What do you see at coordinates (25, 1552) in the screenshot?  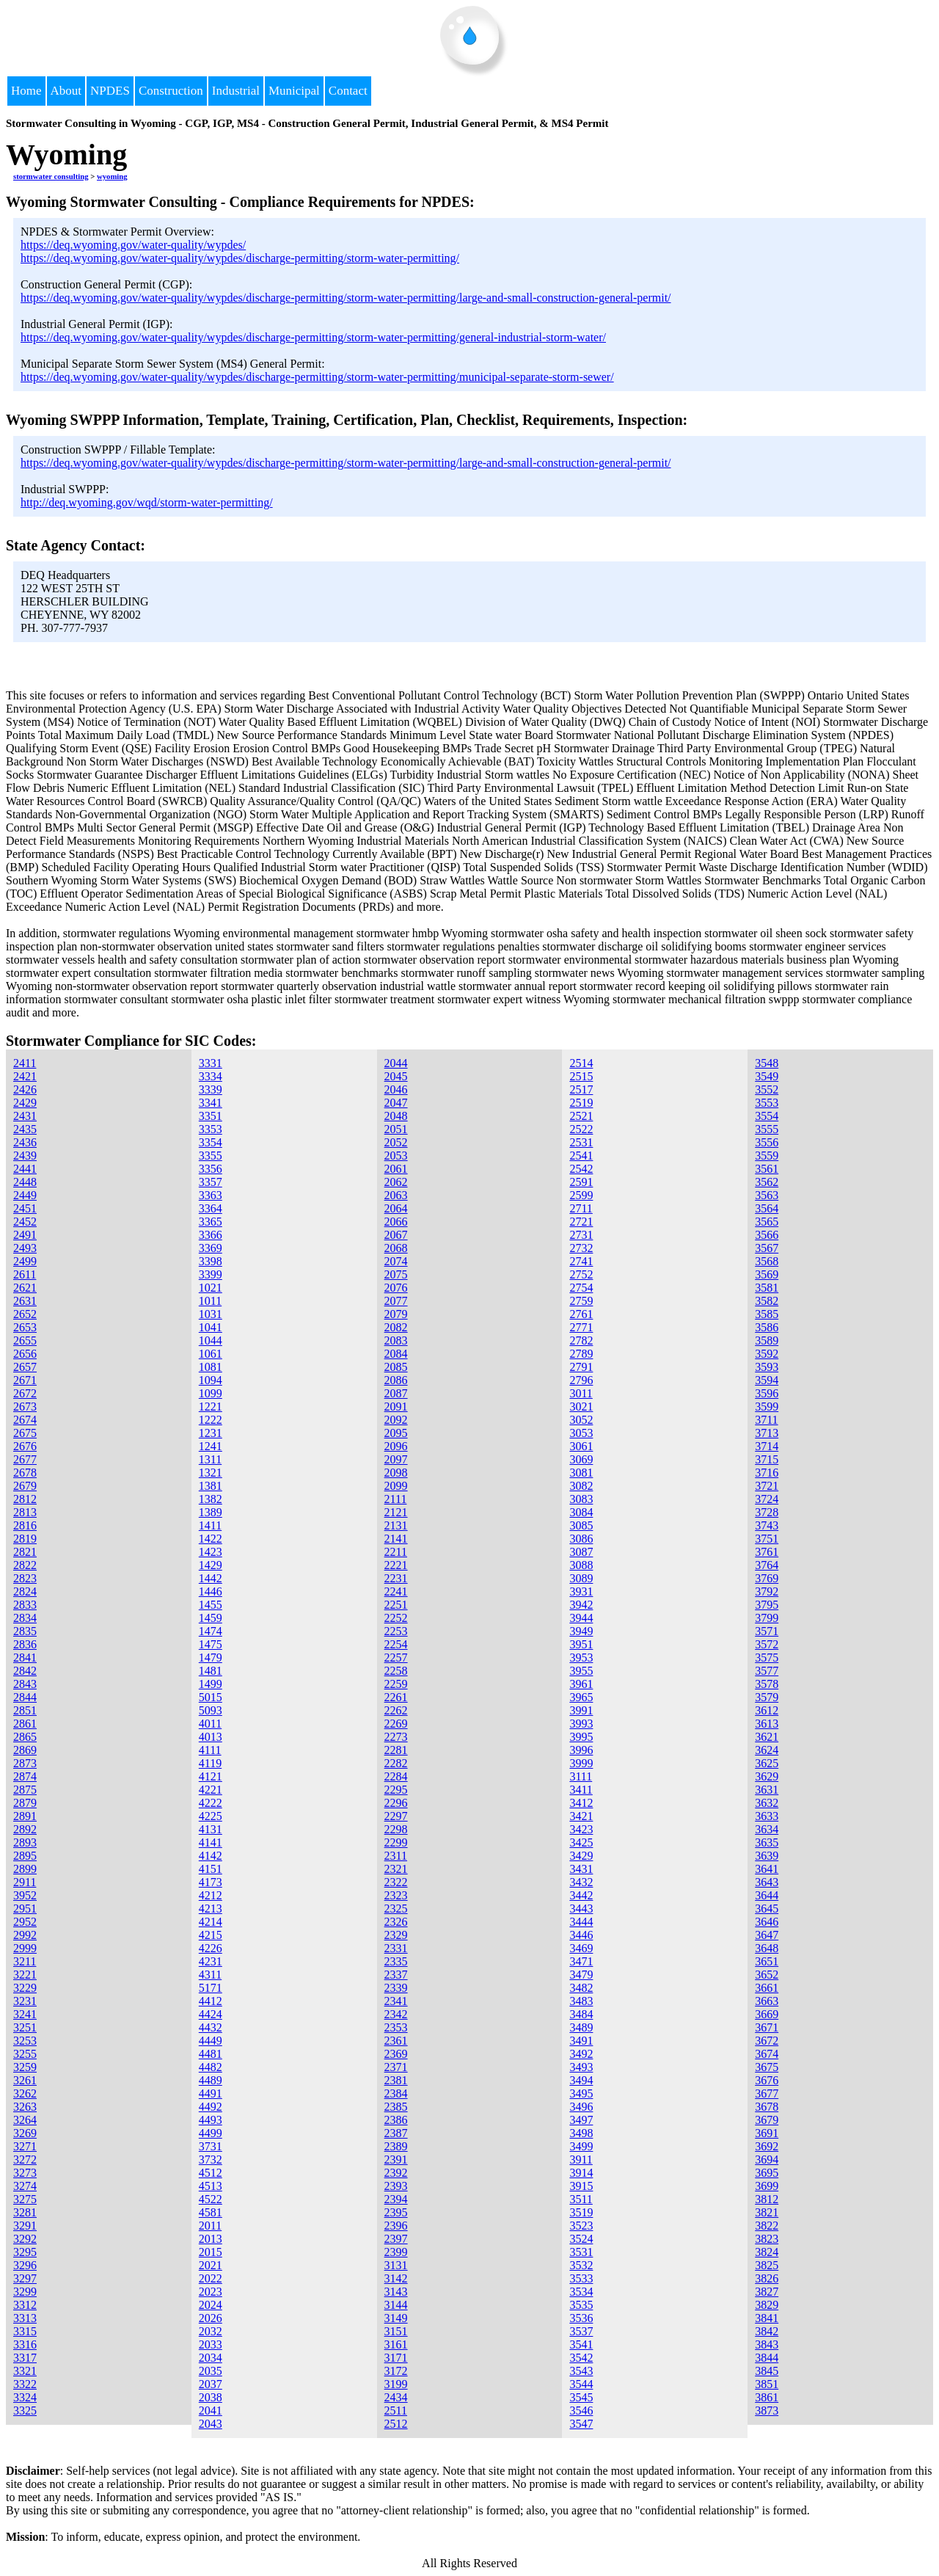 I see `2821` at bounding box center [25, 1552].